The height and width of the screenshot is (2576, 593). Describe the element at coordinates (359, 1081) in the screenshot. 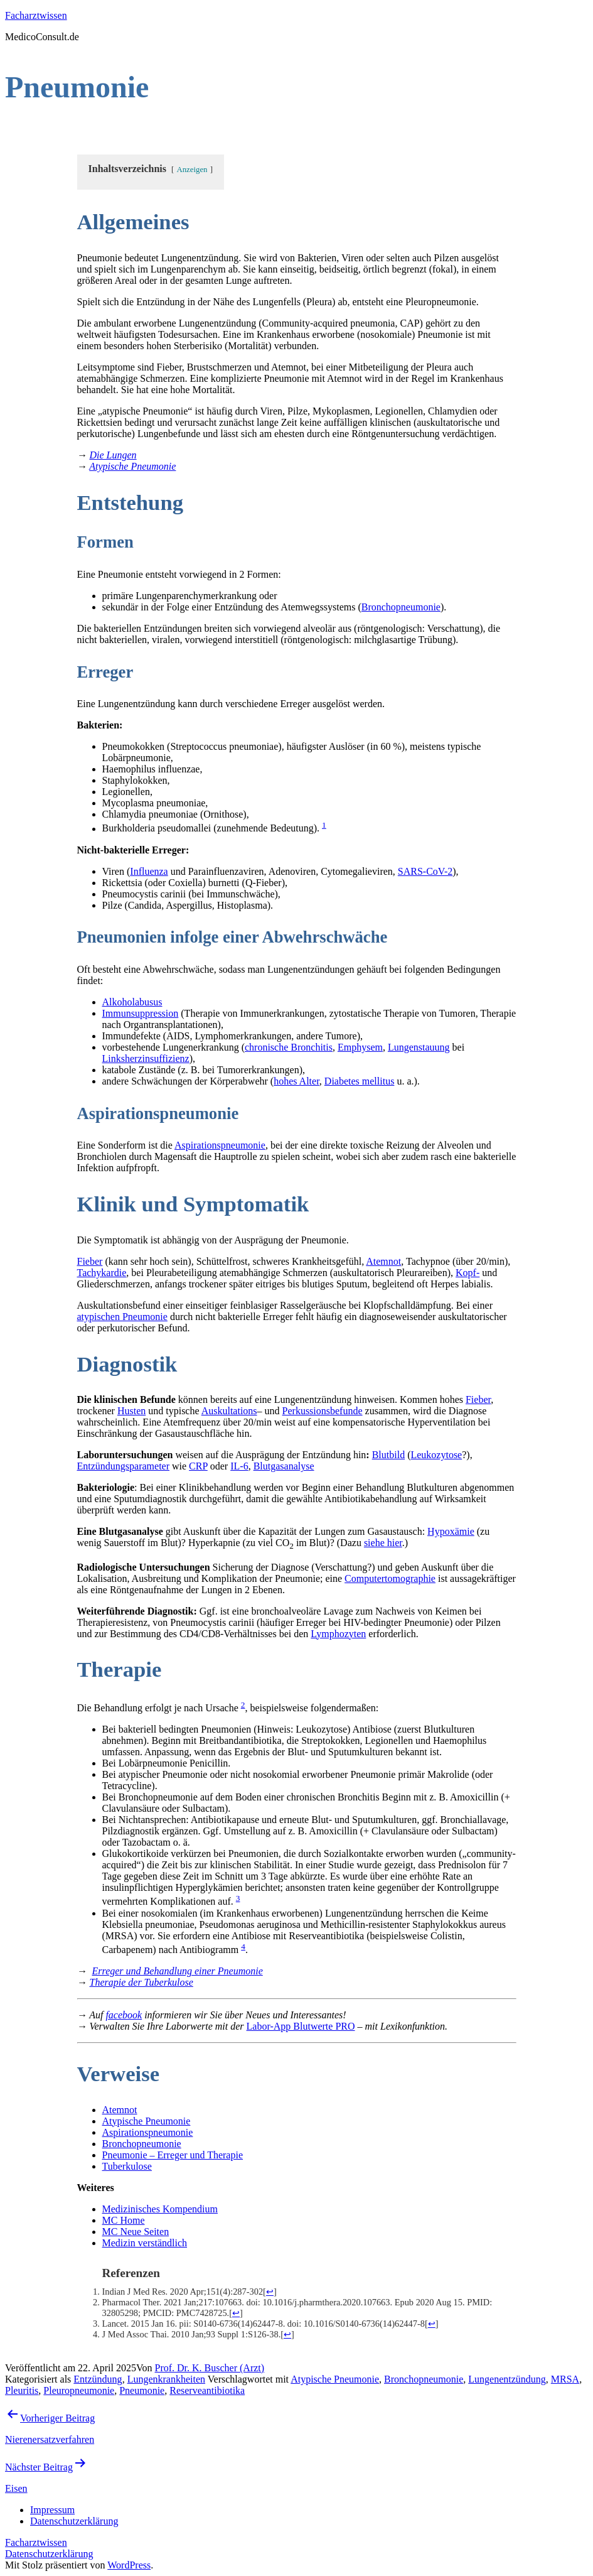

I see `Diabetes mellitus` at that location.